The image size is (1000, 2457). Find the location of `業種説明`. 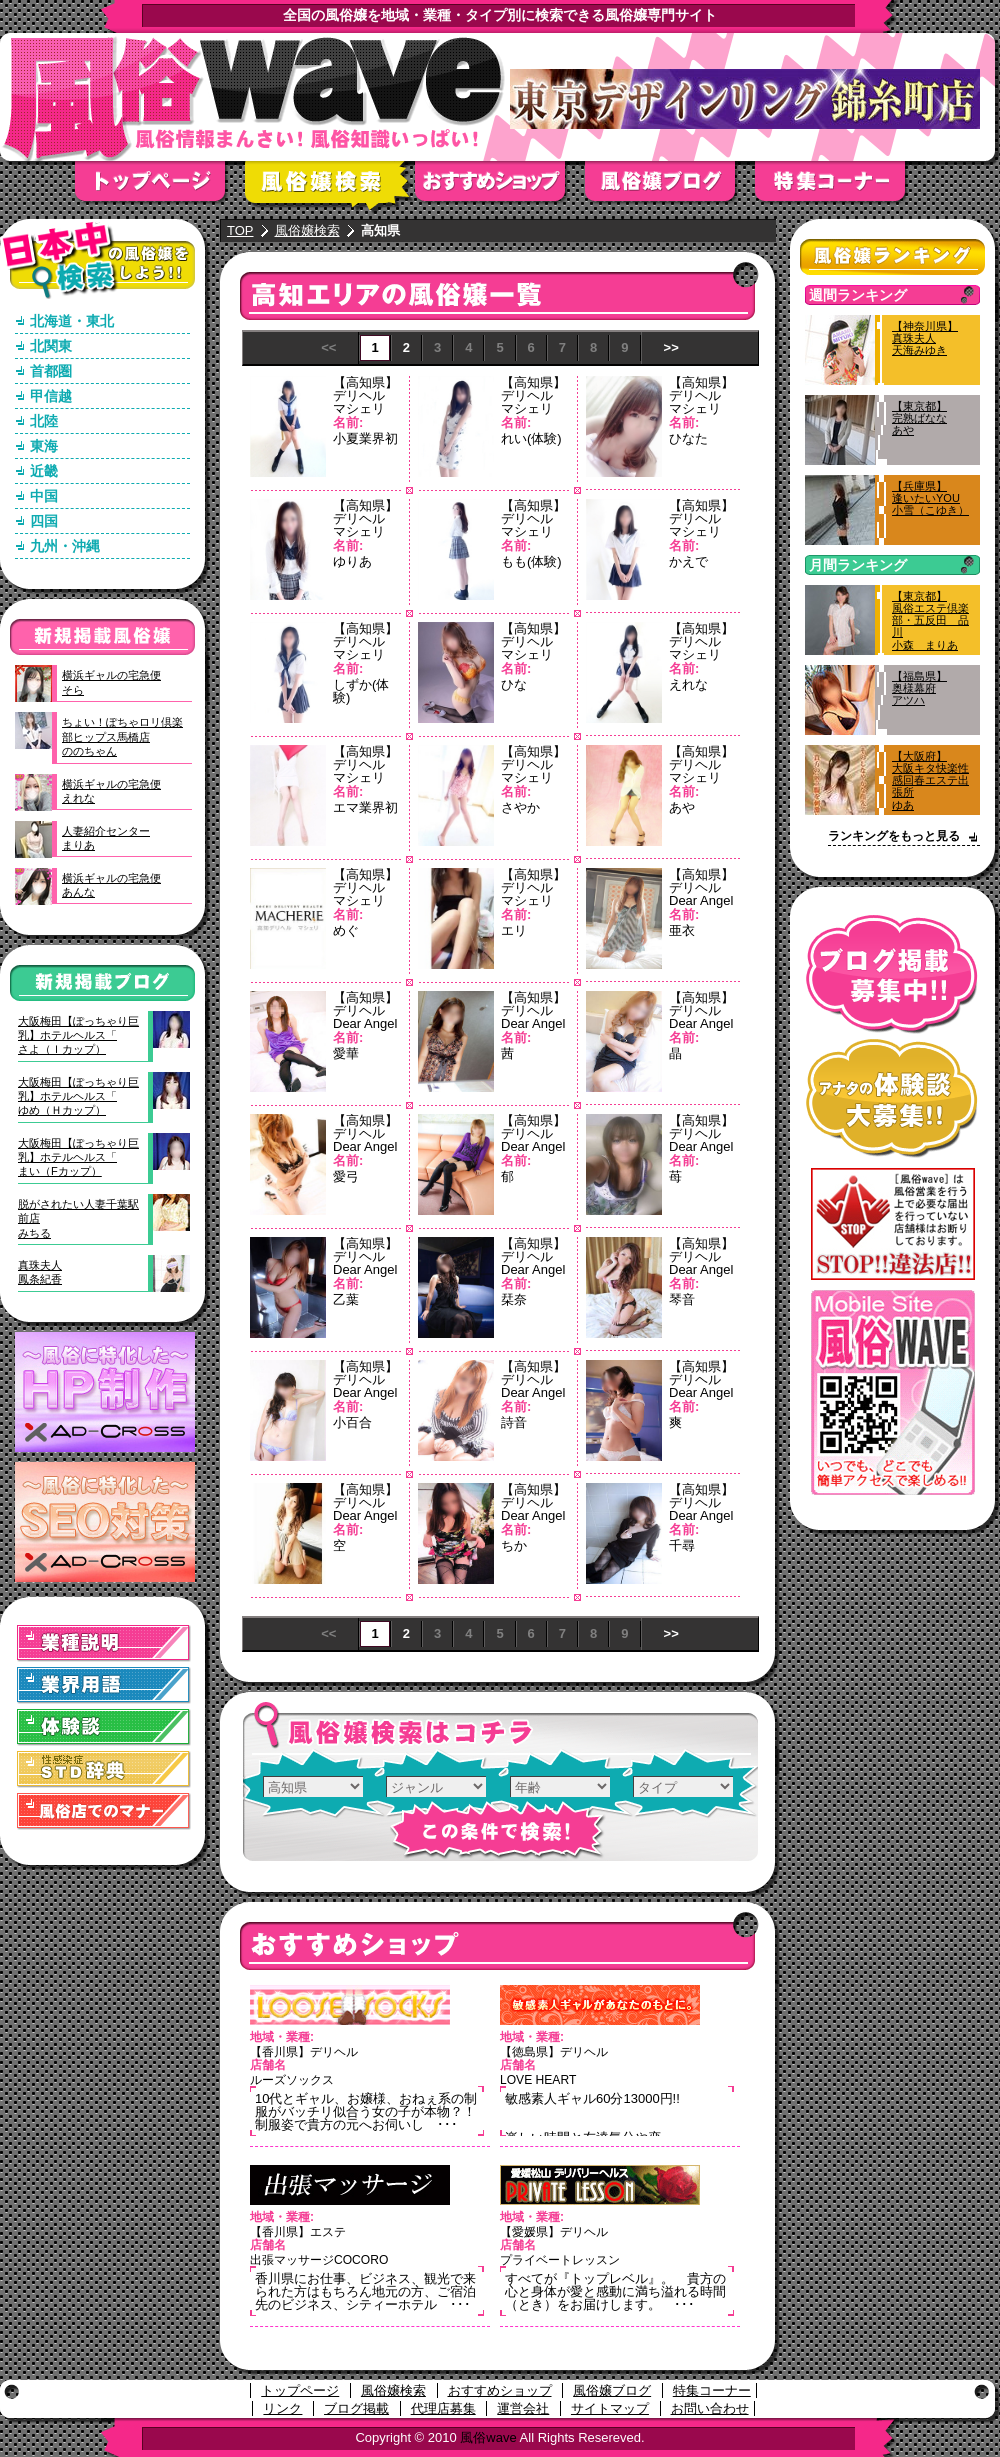

業種説明 is located at coordinates (104, 1643).